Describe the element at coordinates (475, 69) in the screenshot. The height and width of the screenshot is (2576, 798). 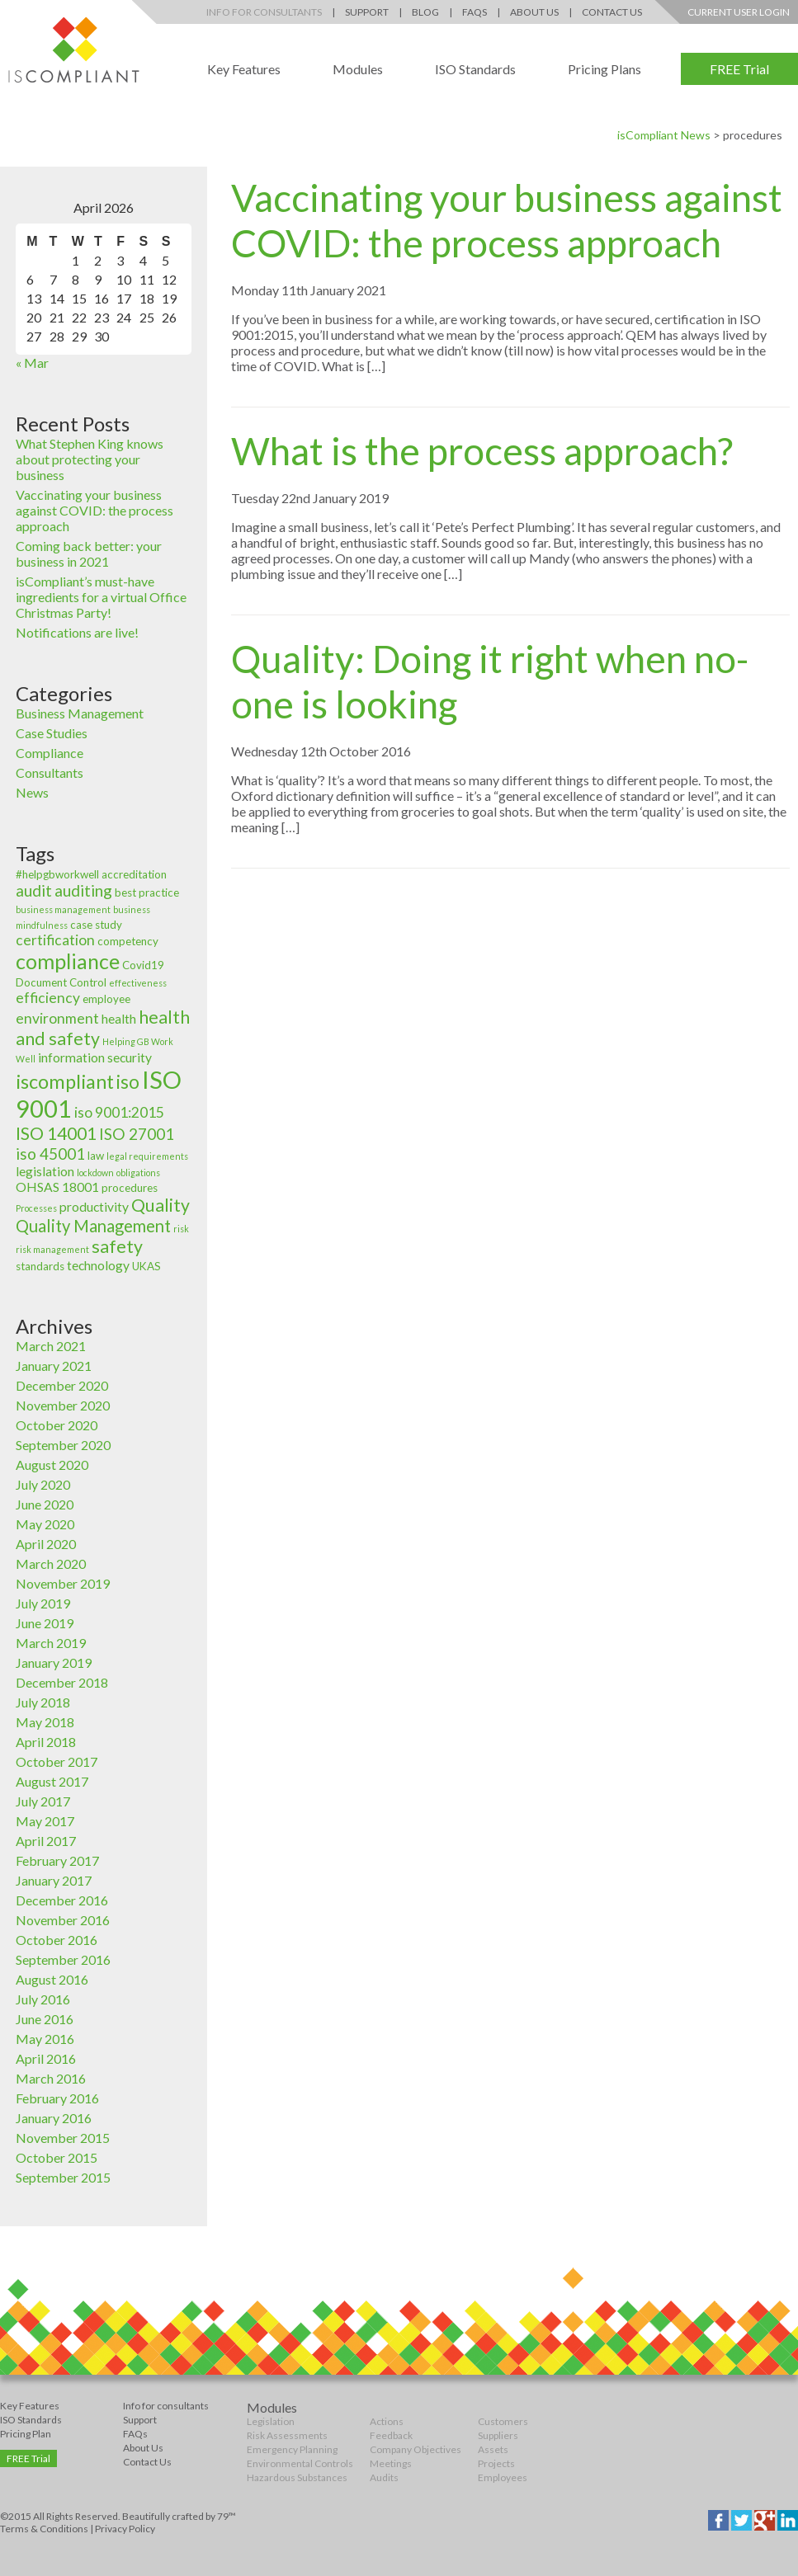
I see `ISO Standards` at that location.